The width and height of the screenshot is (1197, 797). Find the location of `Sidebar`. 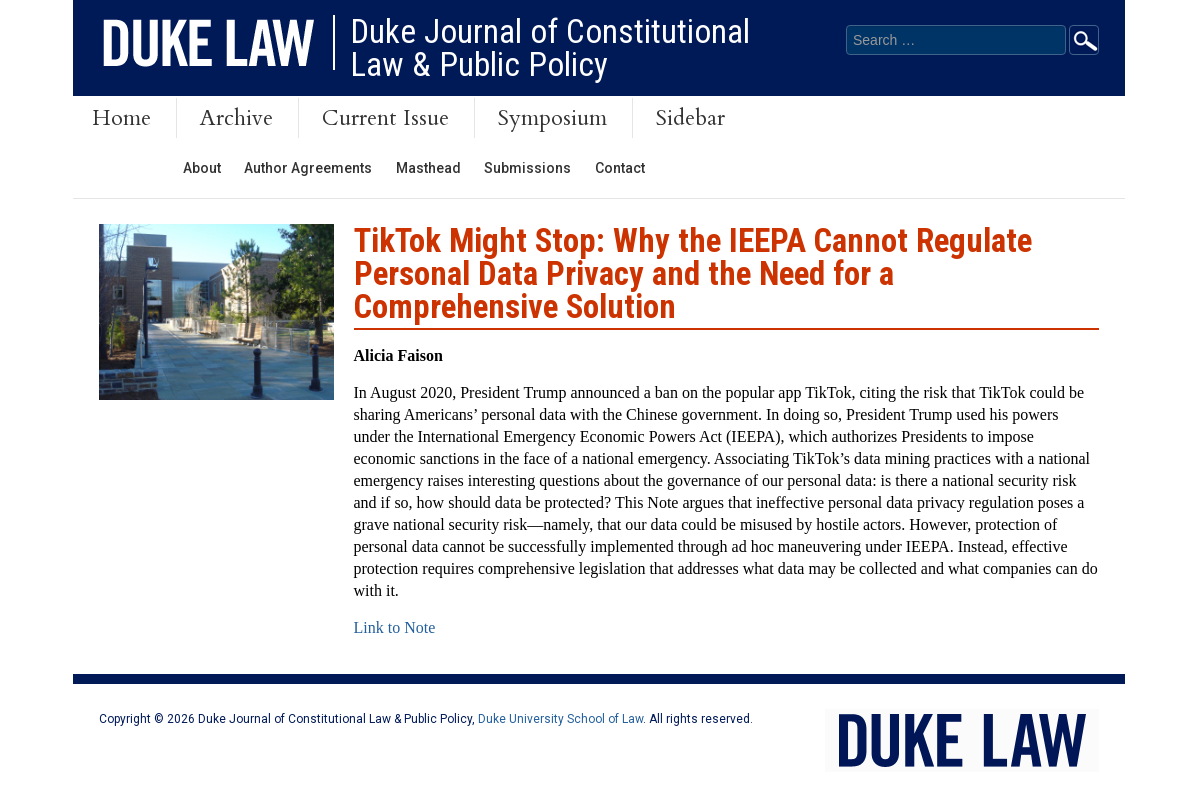

Sidebar is located at coordinates (690, 118).